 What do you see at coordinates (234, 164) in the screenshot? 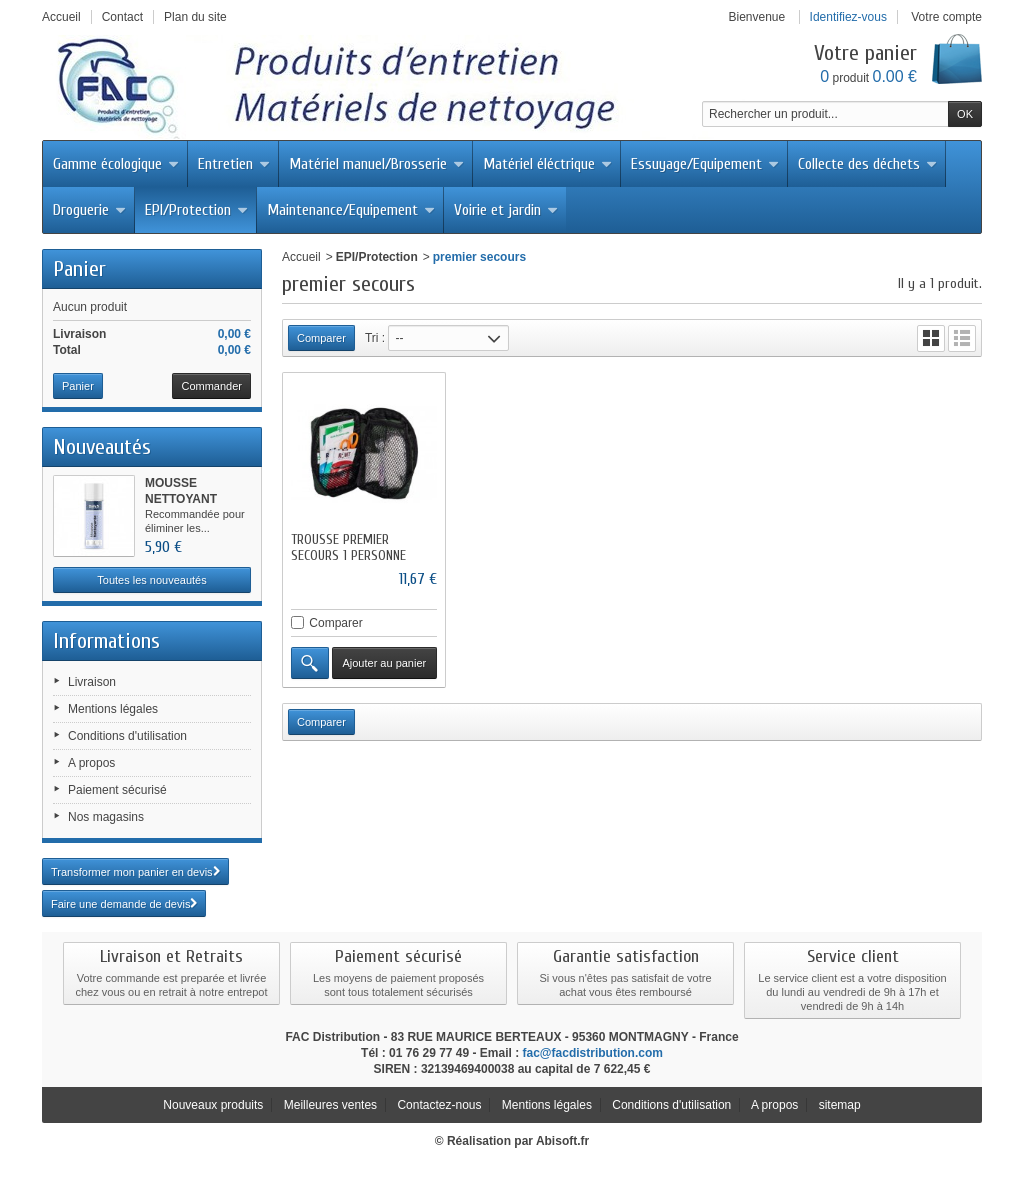
I see `Entretien` at bounding box center [234, 164].